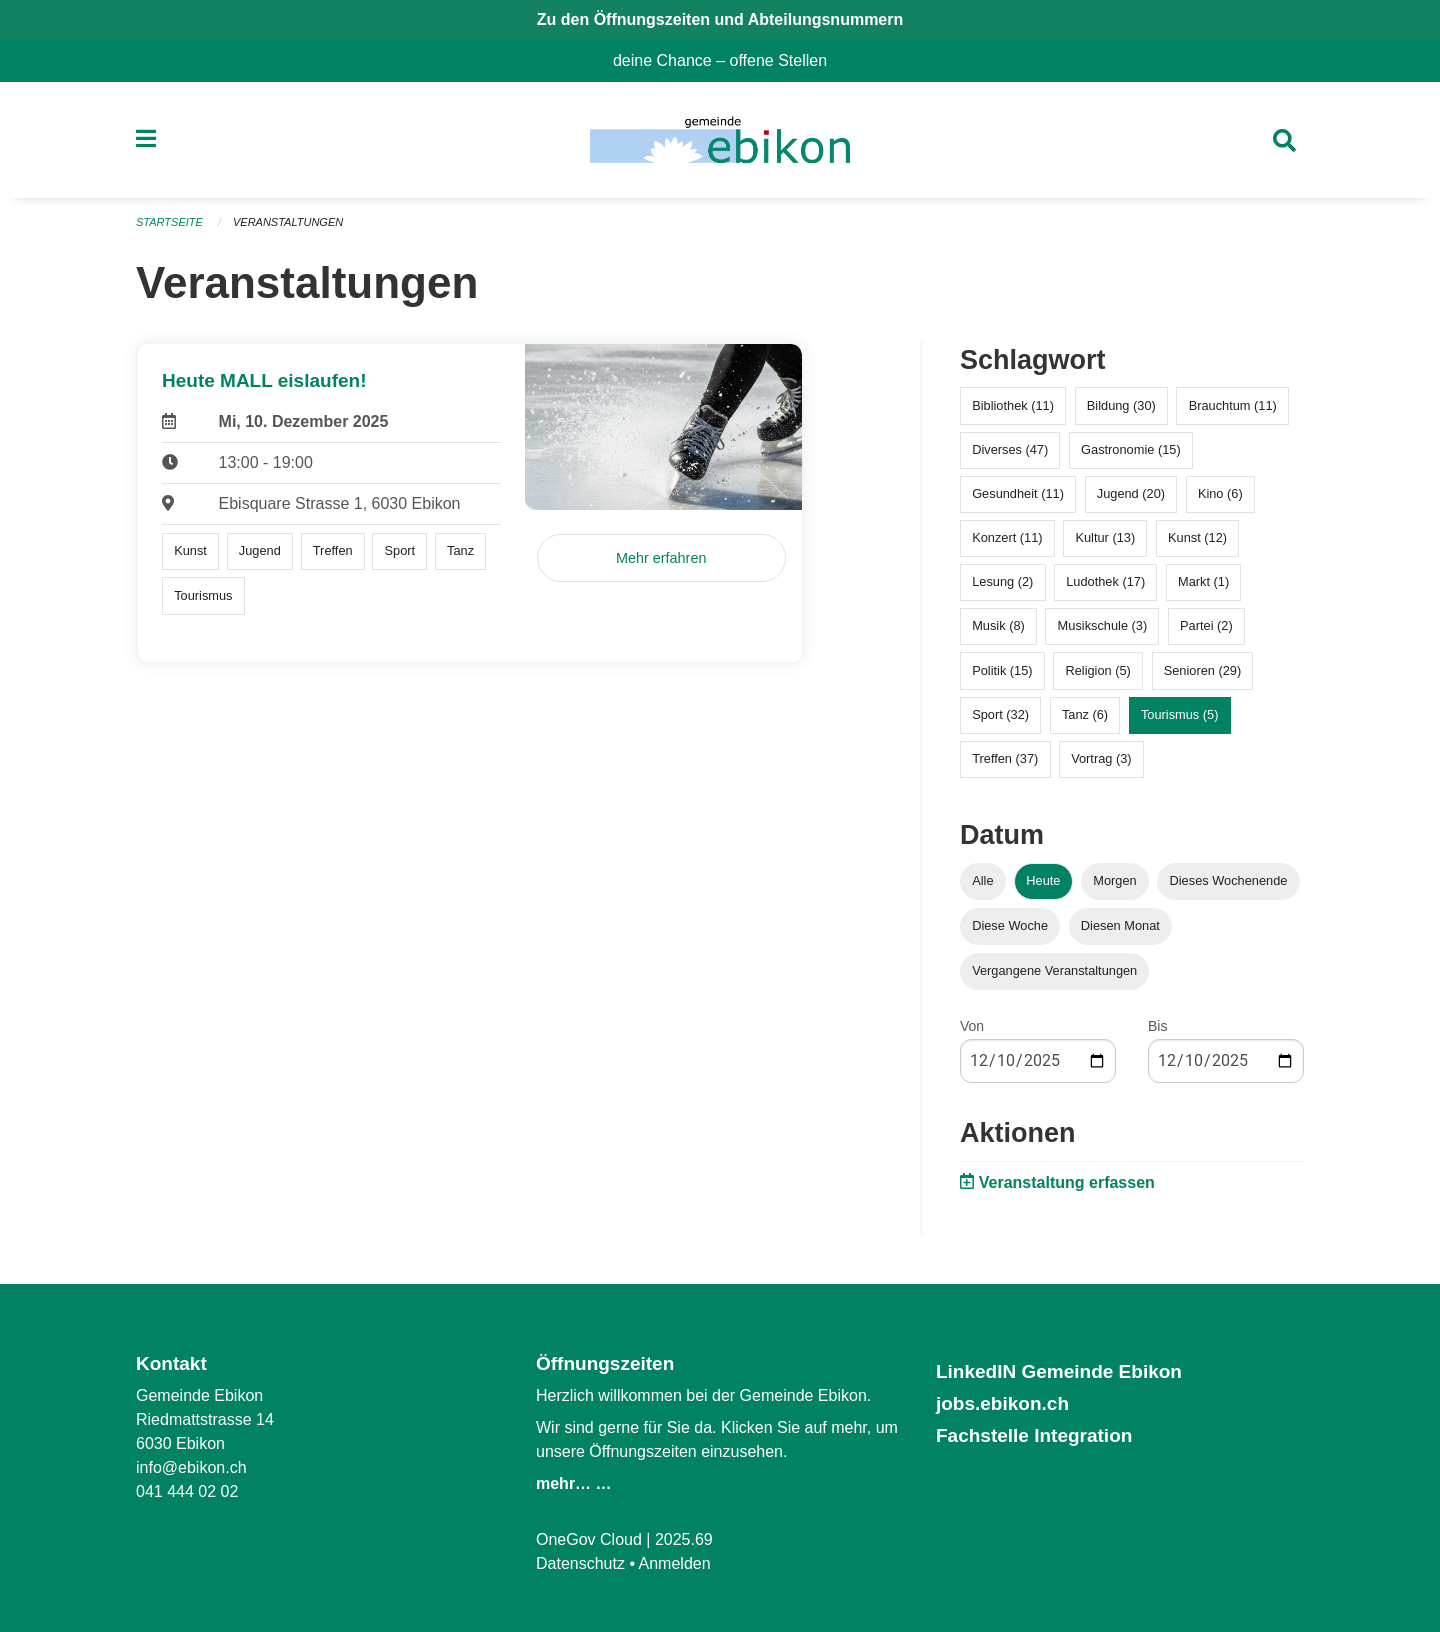  Describe the element at coordinates (1085, 714) in the screenshot. I see `Tanz (6)` at that location.